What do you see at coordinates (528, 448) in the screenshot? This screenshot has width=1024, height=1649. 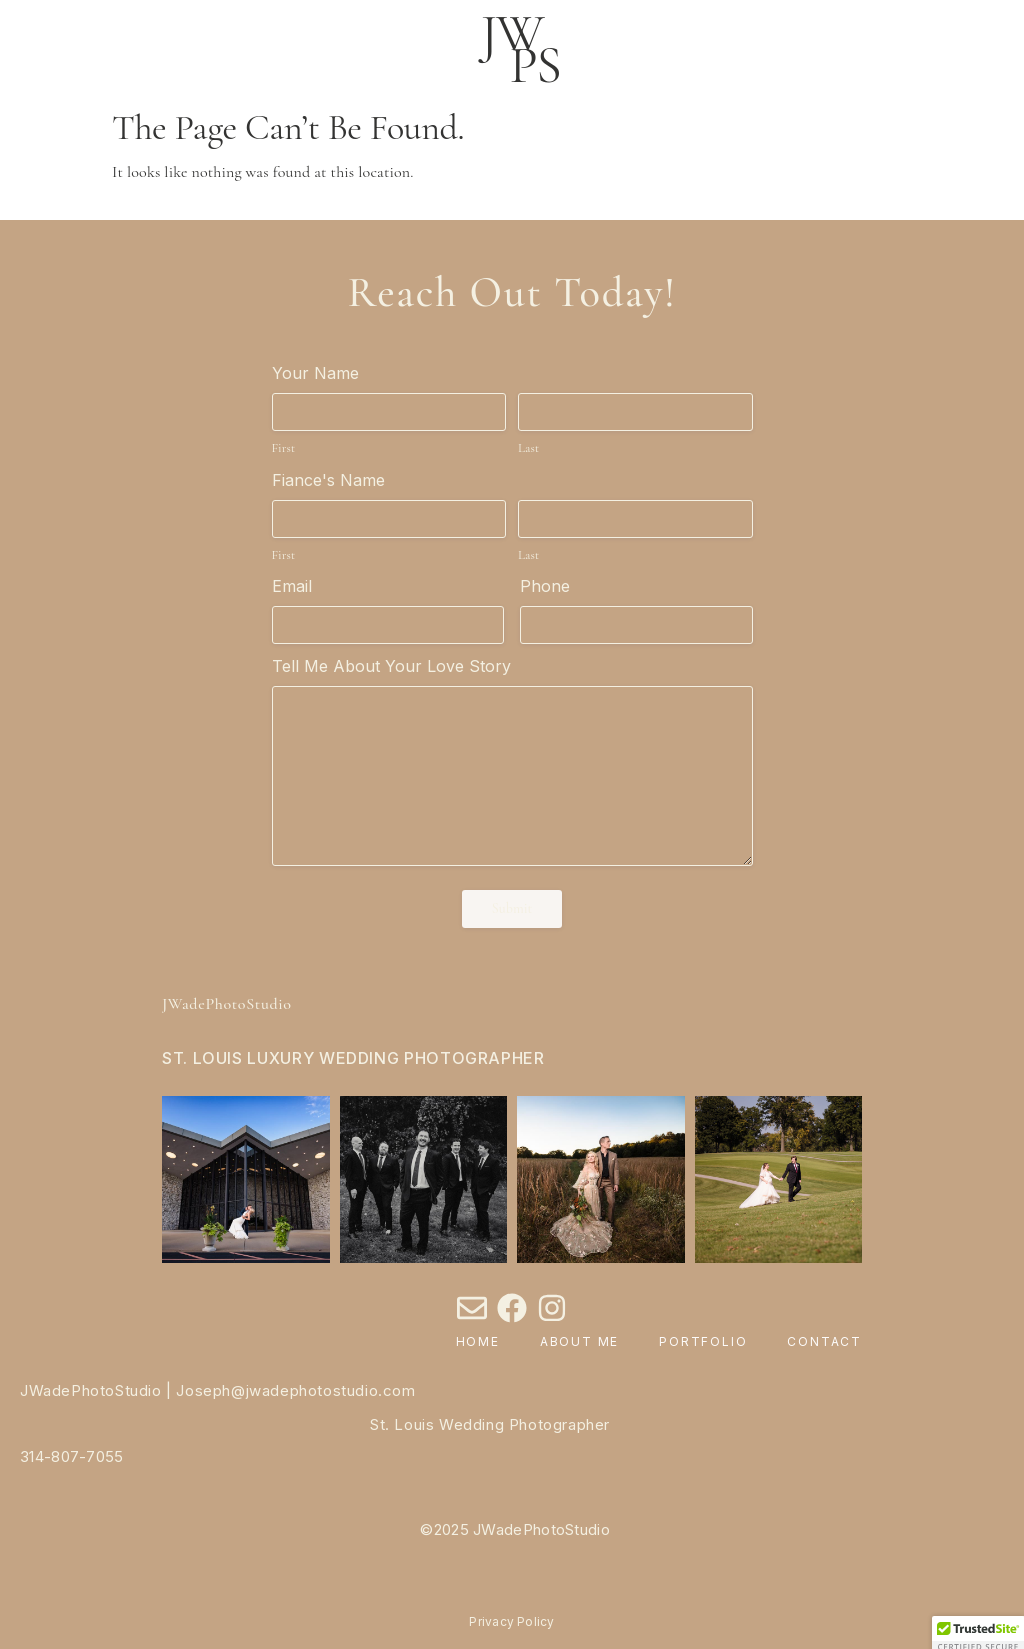 I see `Last` at bounding box center [528, 448].